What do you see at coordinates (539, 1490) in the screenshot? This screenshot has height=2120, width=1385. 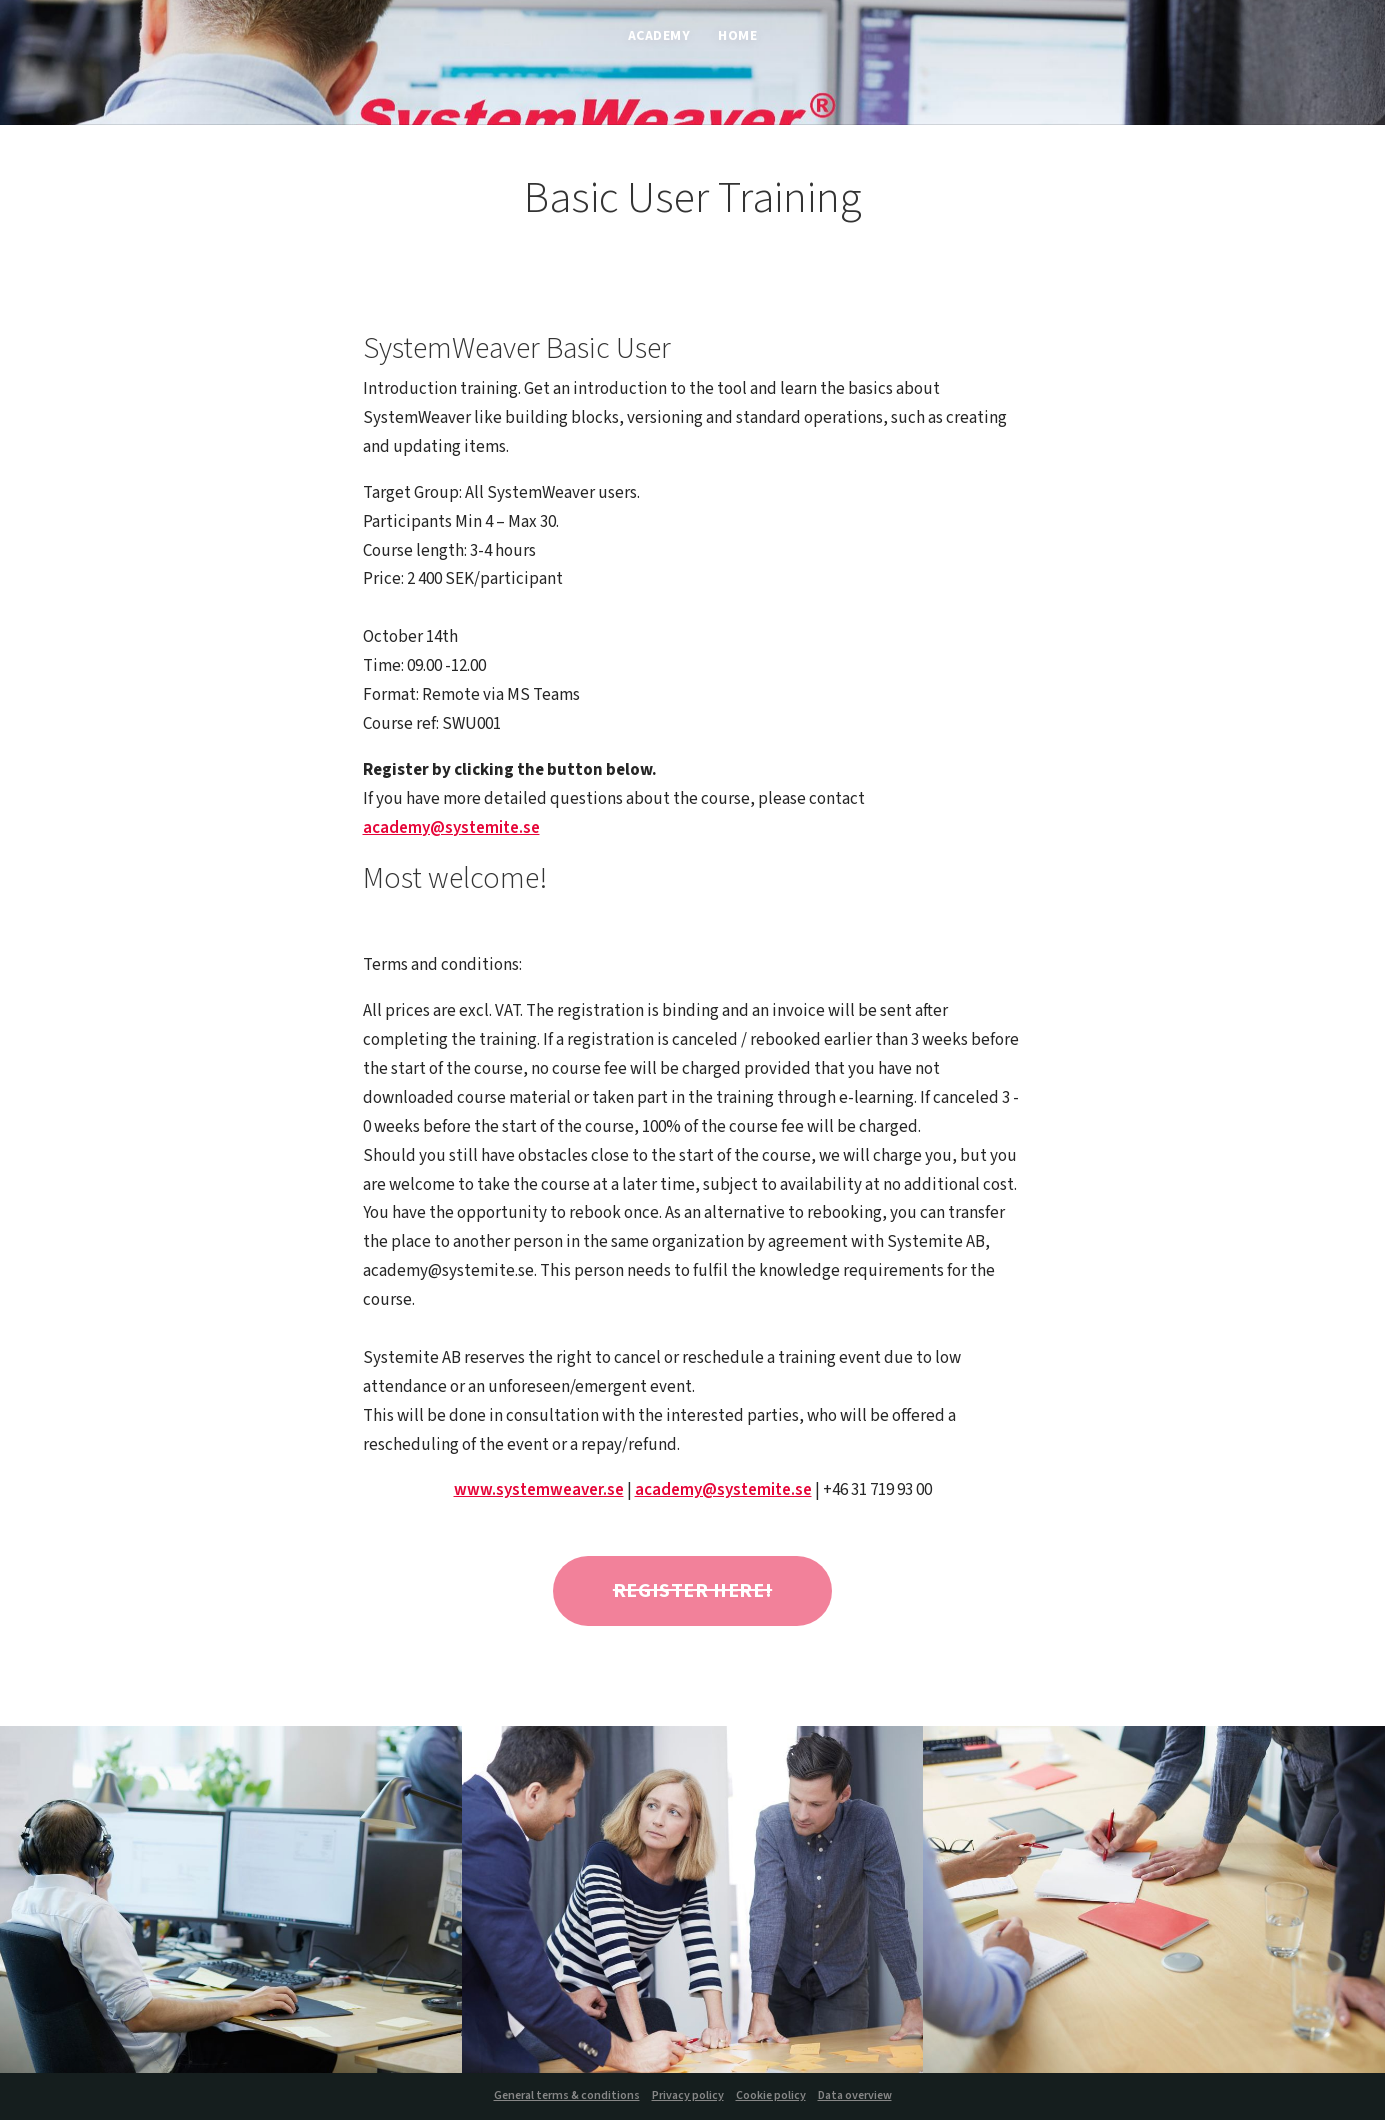 I see `www.systemweaver.se` at bounding box center [539, 1490].